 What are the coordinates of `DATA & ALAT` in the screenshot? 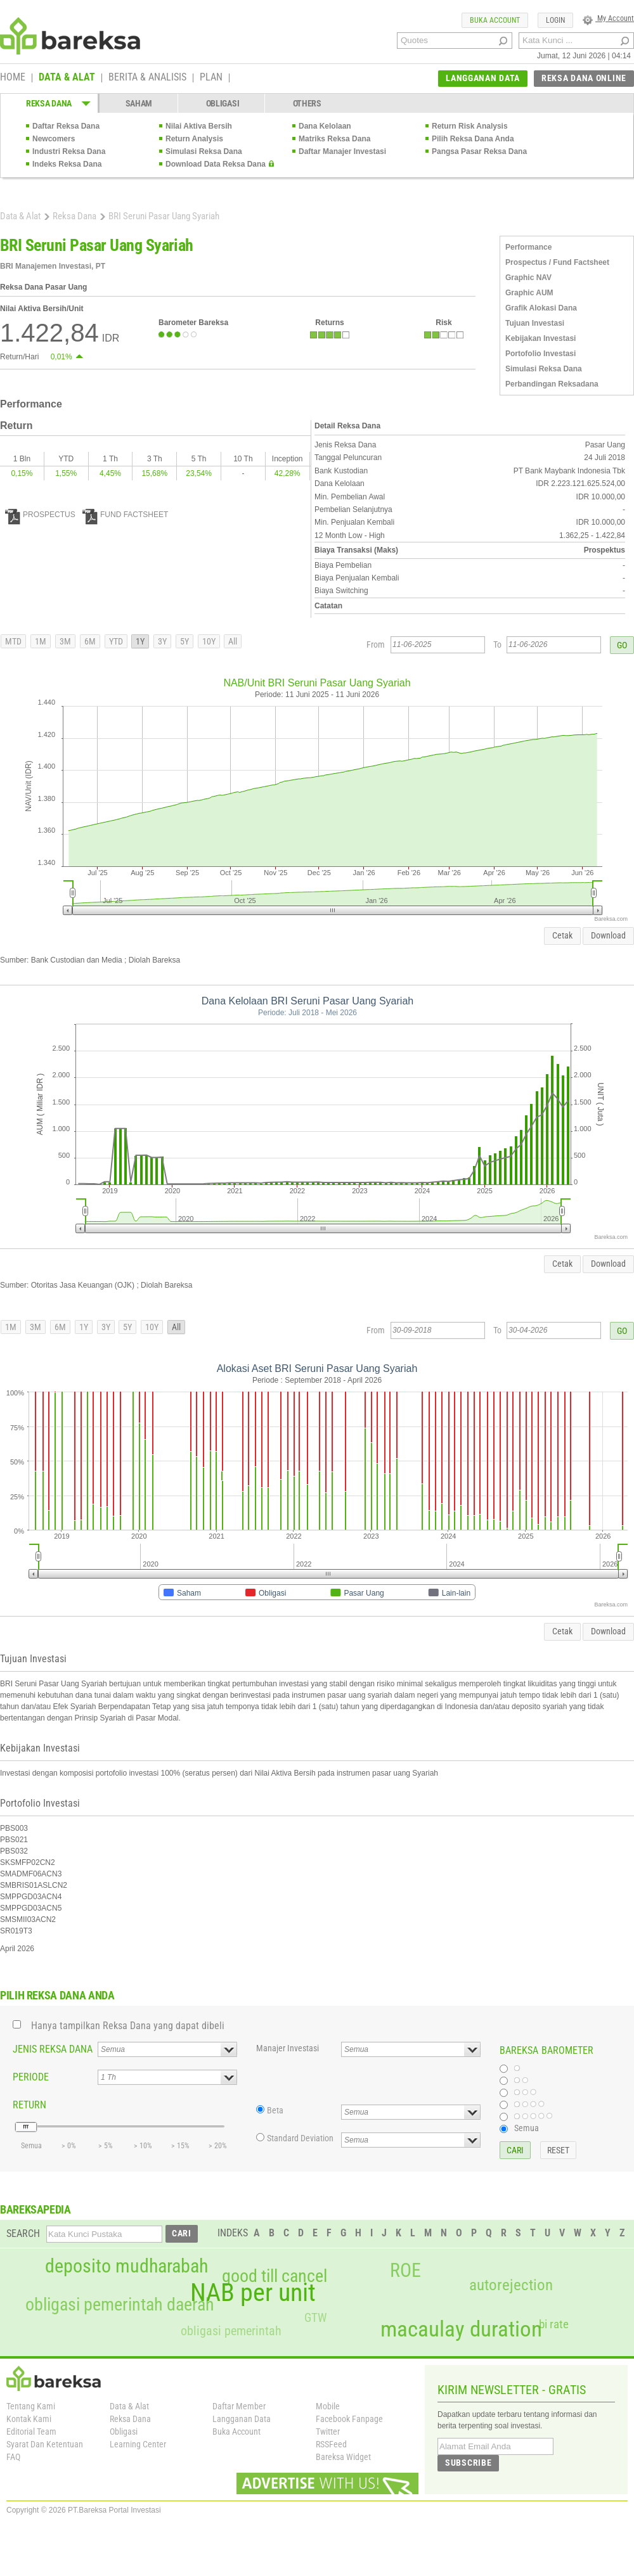 It's located at (67, 78).